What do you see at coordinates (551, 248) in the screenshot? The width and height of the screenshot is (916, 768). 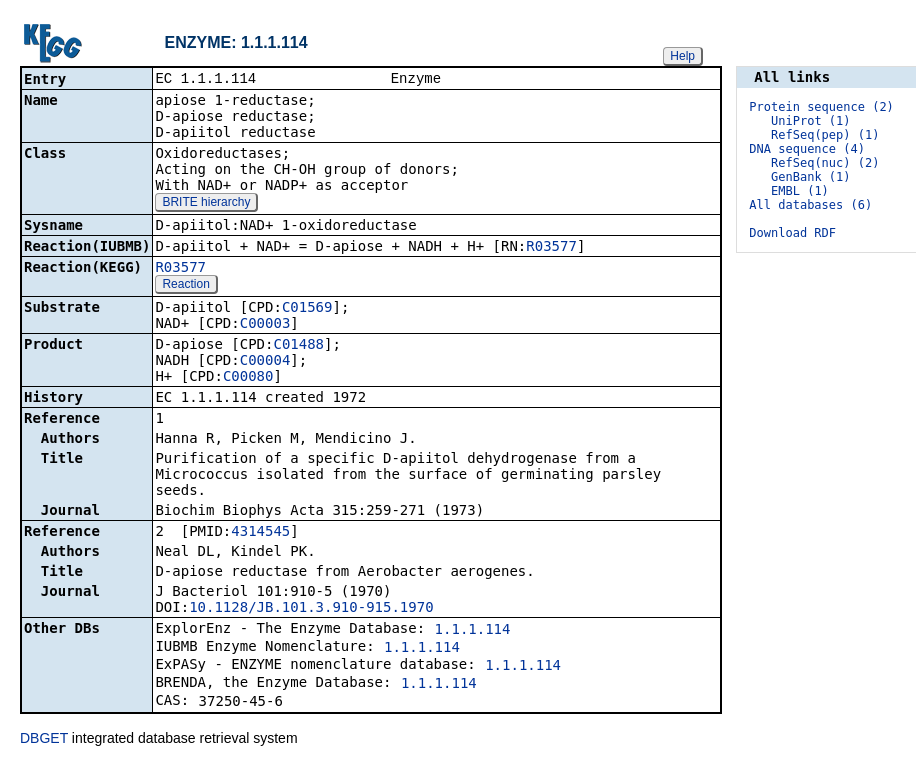 I see `R03577` at bounding box center [551, 248].